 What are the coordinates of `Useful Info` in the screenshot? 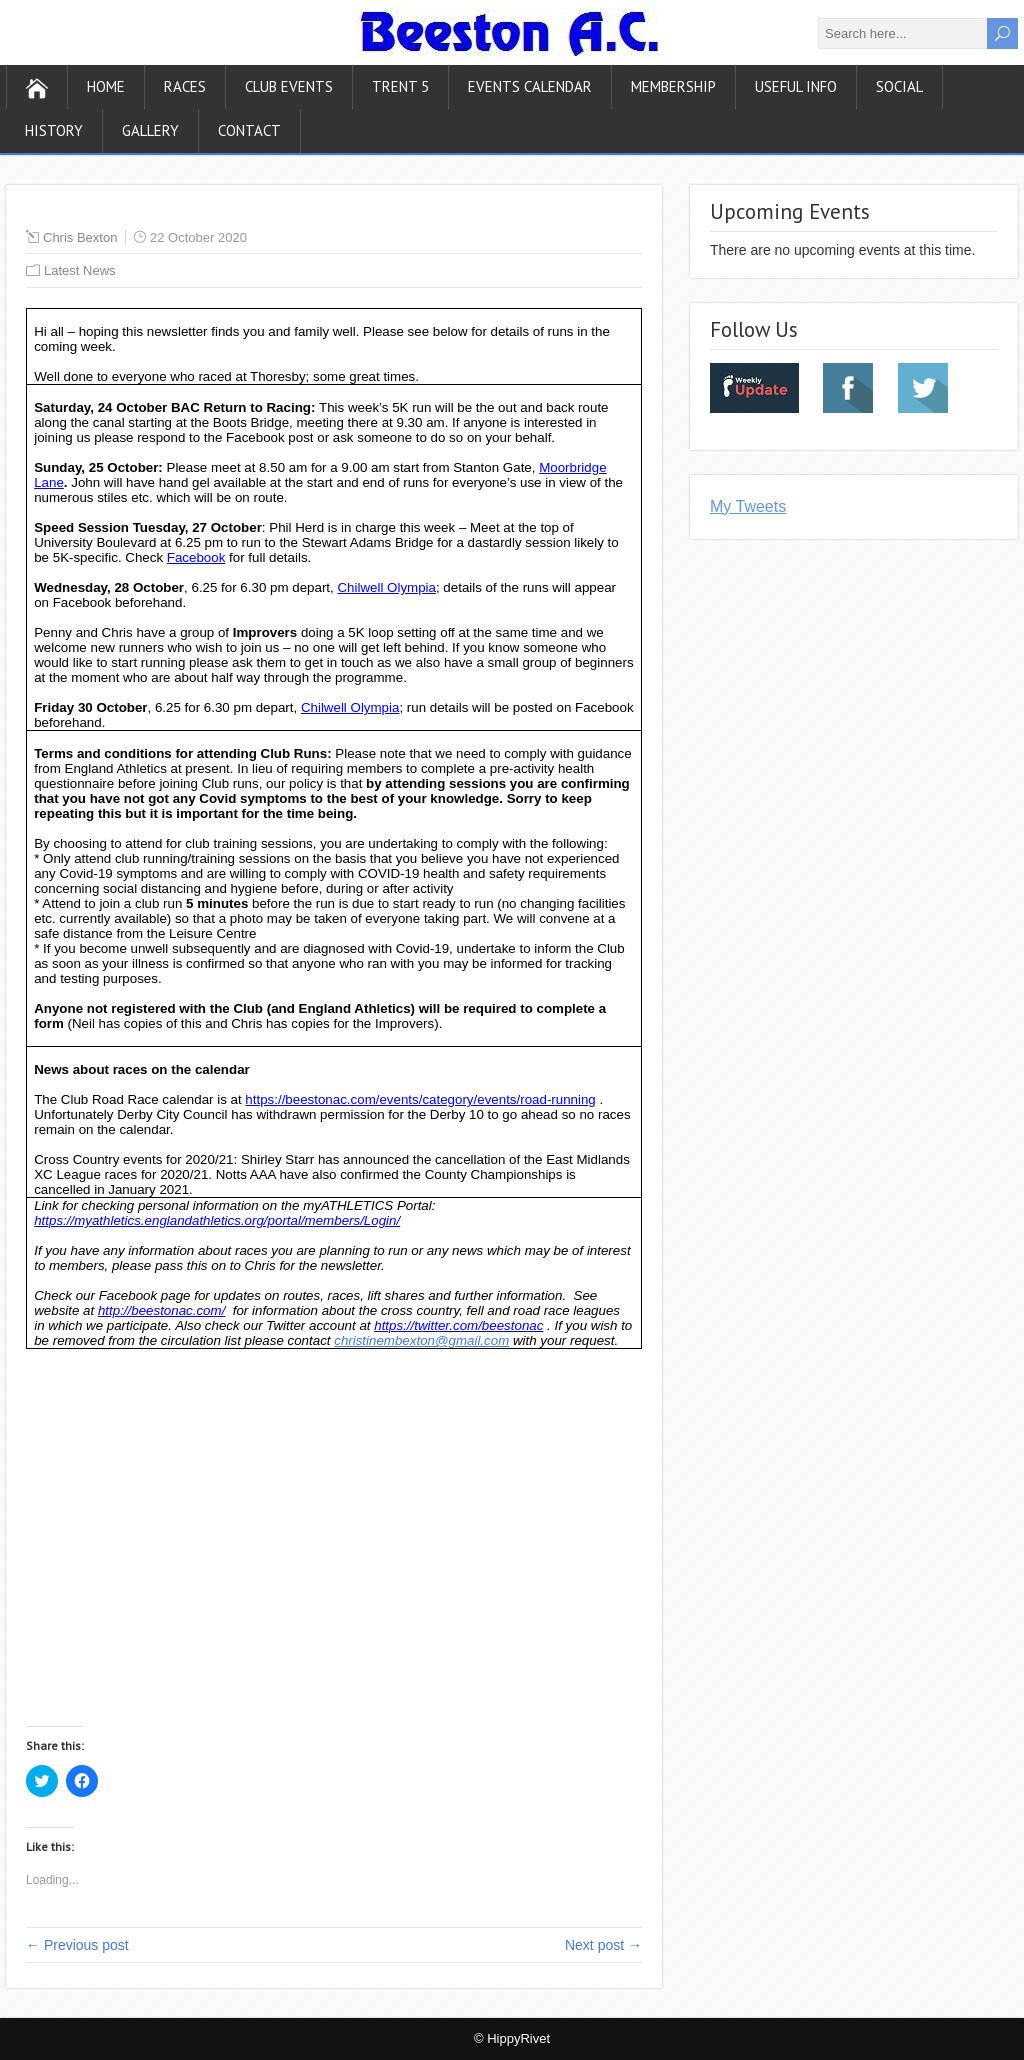 It's located at (796, 86).